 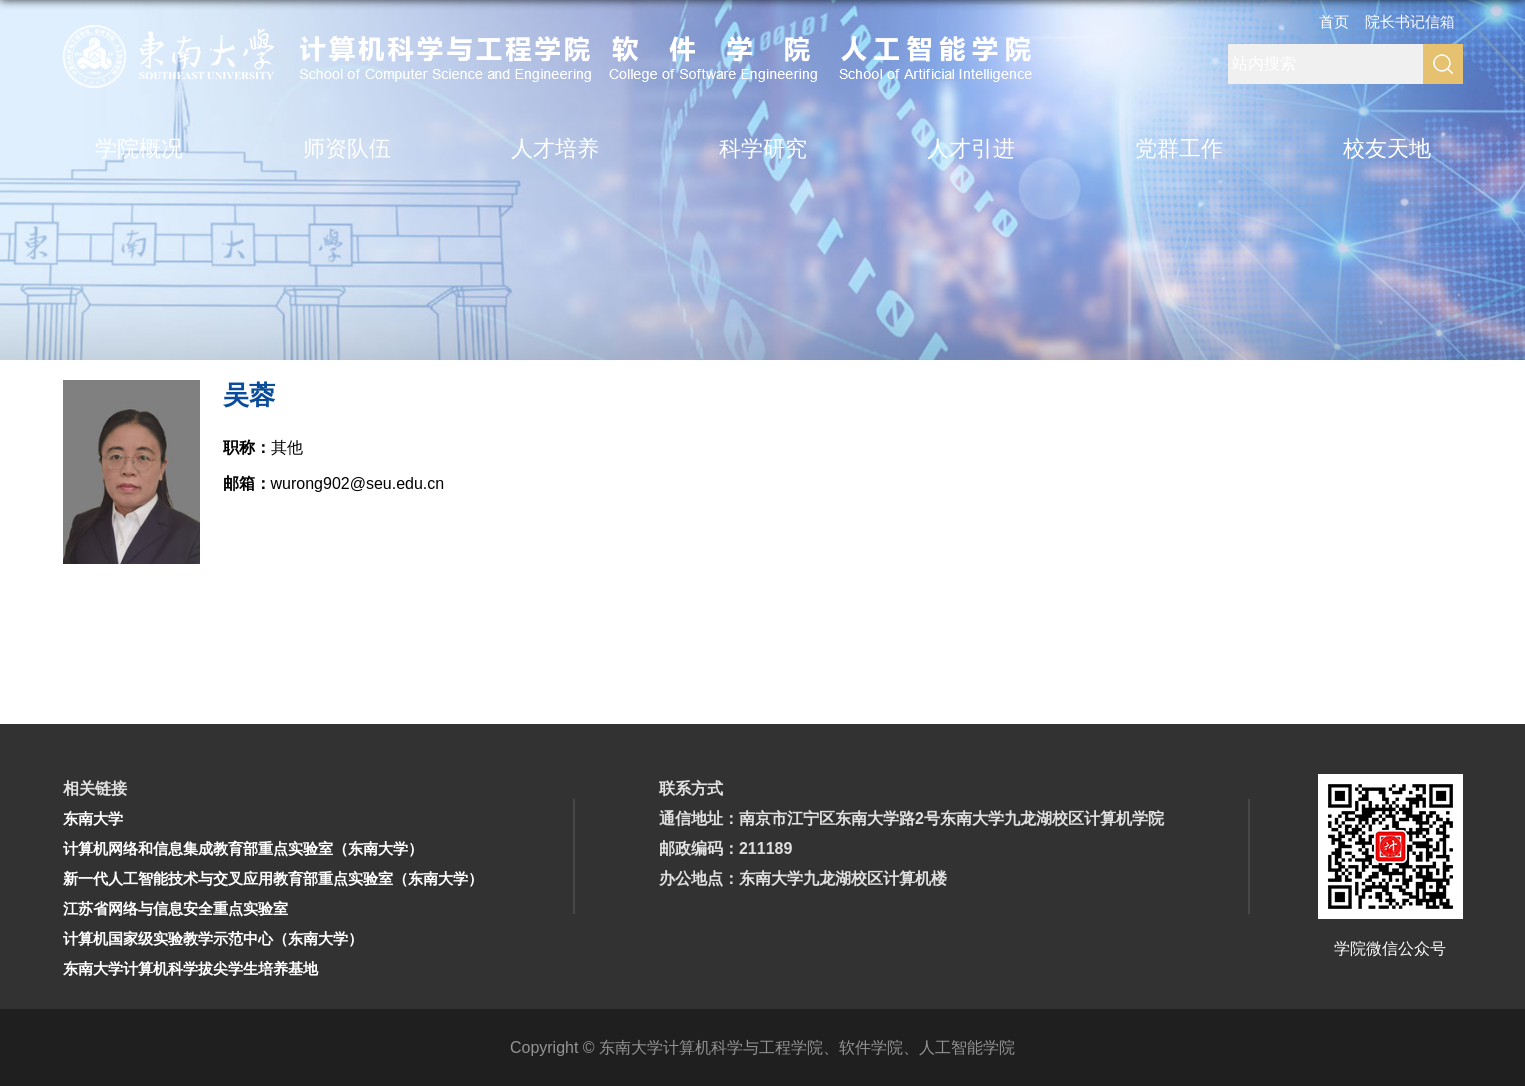 What do you see at coordinates (190, 968) in the screenshot?
I see `东南大学计算机科学拔尖学生培养基地` at bounding box center [190, 968].